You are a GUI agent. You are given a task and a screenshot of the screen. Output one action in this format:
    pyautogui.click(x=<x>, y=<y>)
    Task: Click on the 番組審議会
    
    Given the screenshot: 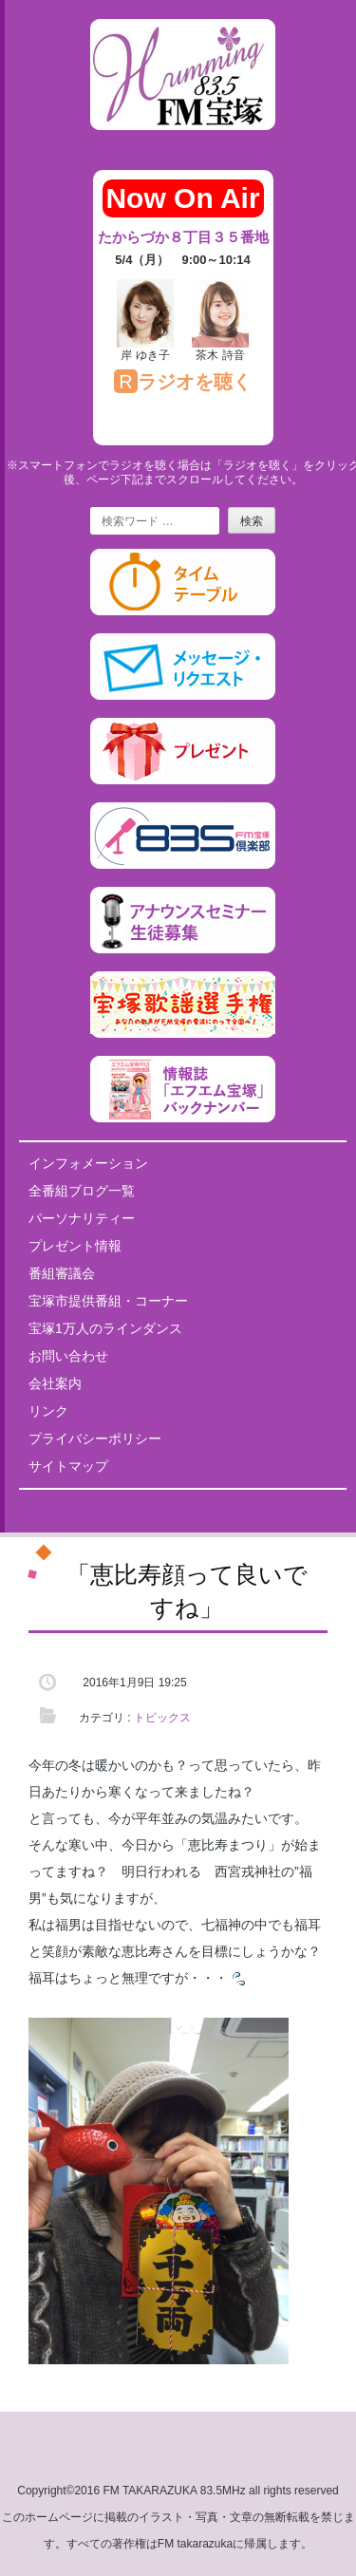 What is the action you would take?
    pyautogui.click(x=61, y=1273)
    